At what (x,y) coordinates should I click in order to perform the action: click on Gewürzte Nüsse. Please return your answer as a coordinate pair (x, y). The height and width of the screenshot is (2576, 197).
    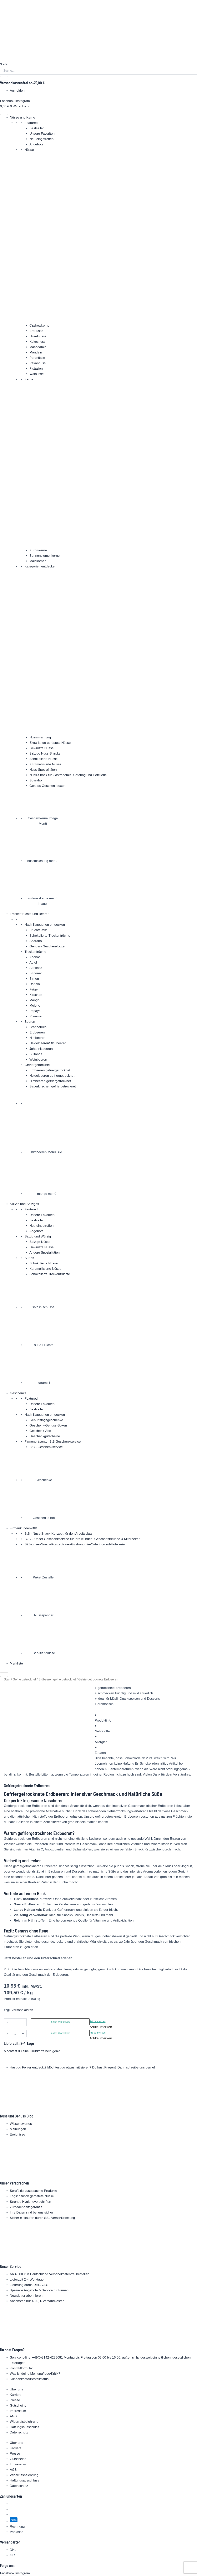
    Looking at the image, I should click on (41, 748).